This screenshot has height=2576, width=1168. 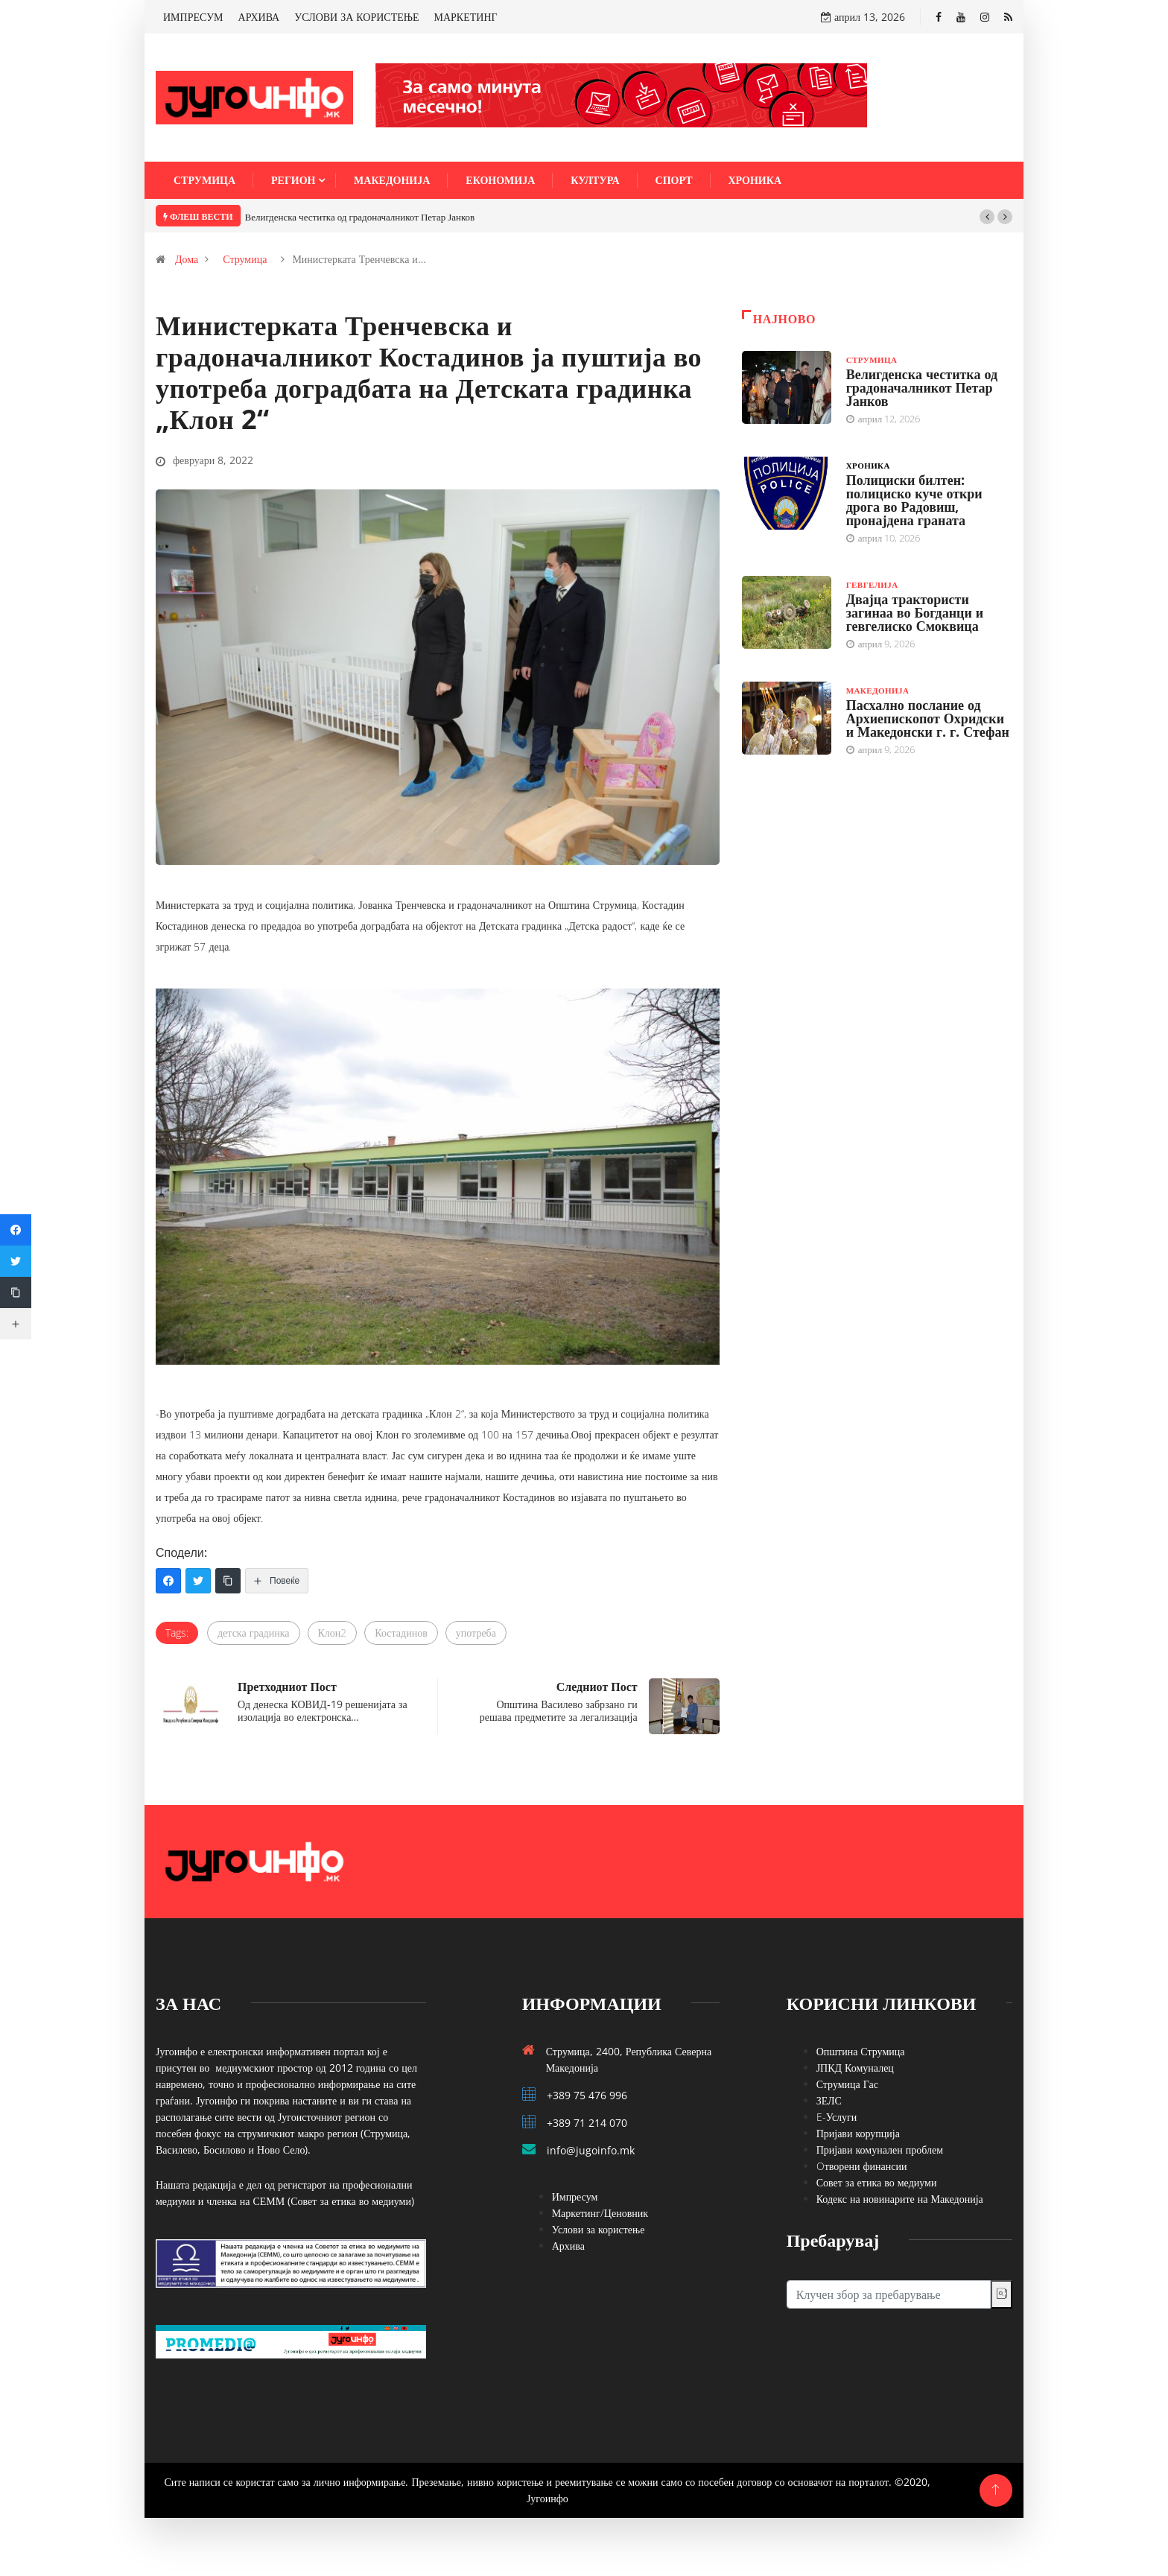 What do you see at coordinates (360, 216) in the screenshot?
I see `Велигденска честитка од градоначалникот Петар Јанков` at bounding box center [360, 216].